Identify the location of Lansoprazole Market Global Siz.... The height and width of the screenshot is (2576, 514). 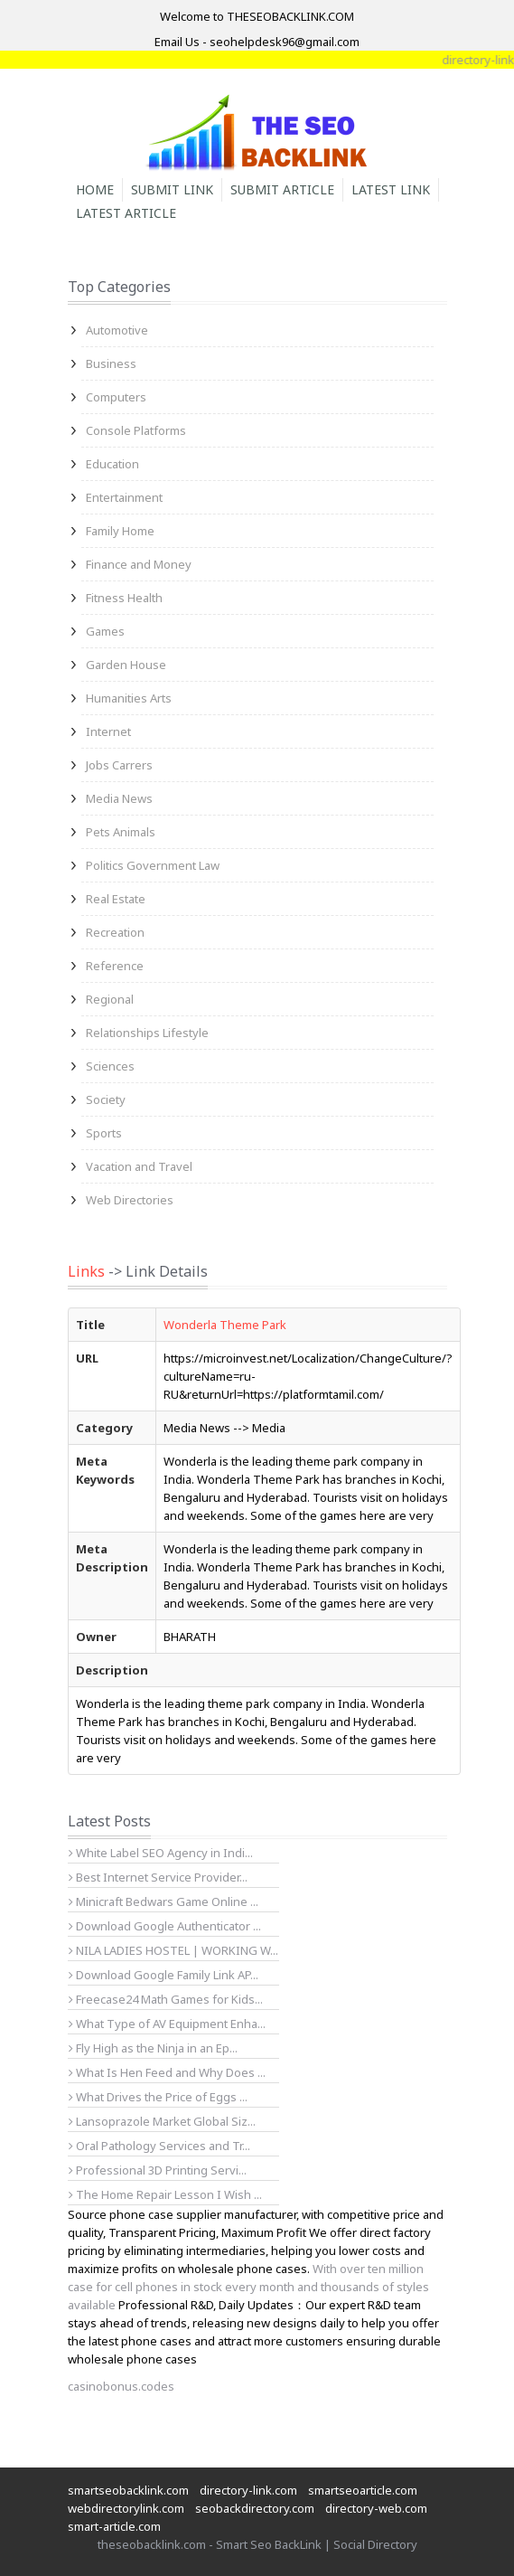
(162, 2121).